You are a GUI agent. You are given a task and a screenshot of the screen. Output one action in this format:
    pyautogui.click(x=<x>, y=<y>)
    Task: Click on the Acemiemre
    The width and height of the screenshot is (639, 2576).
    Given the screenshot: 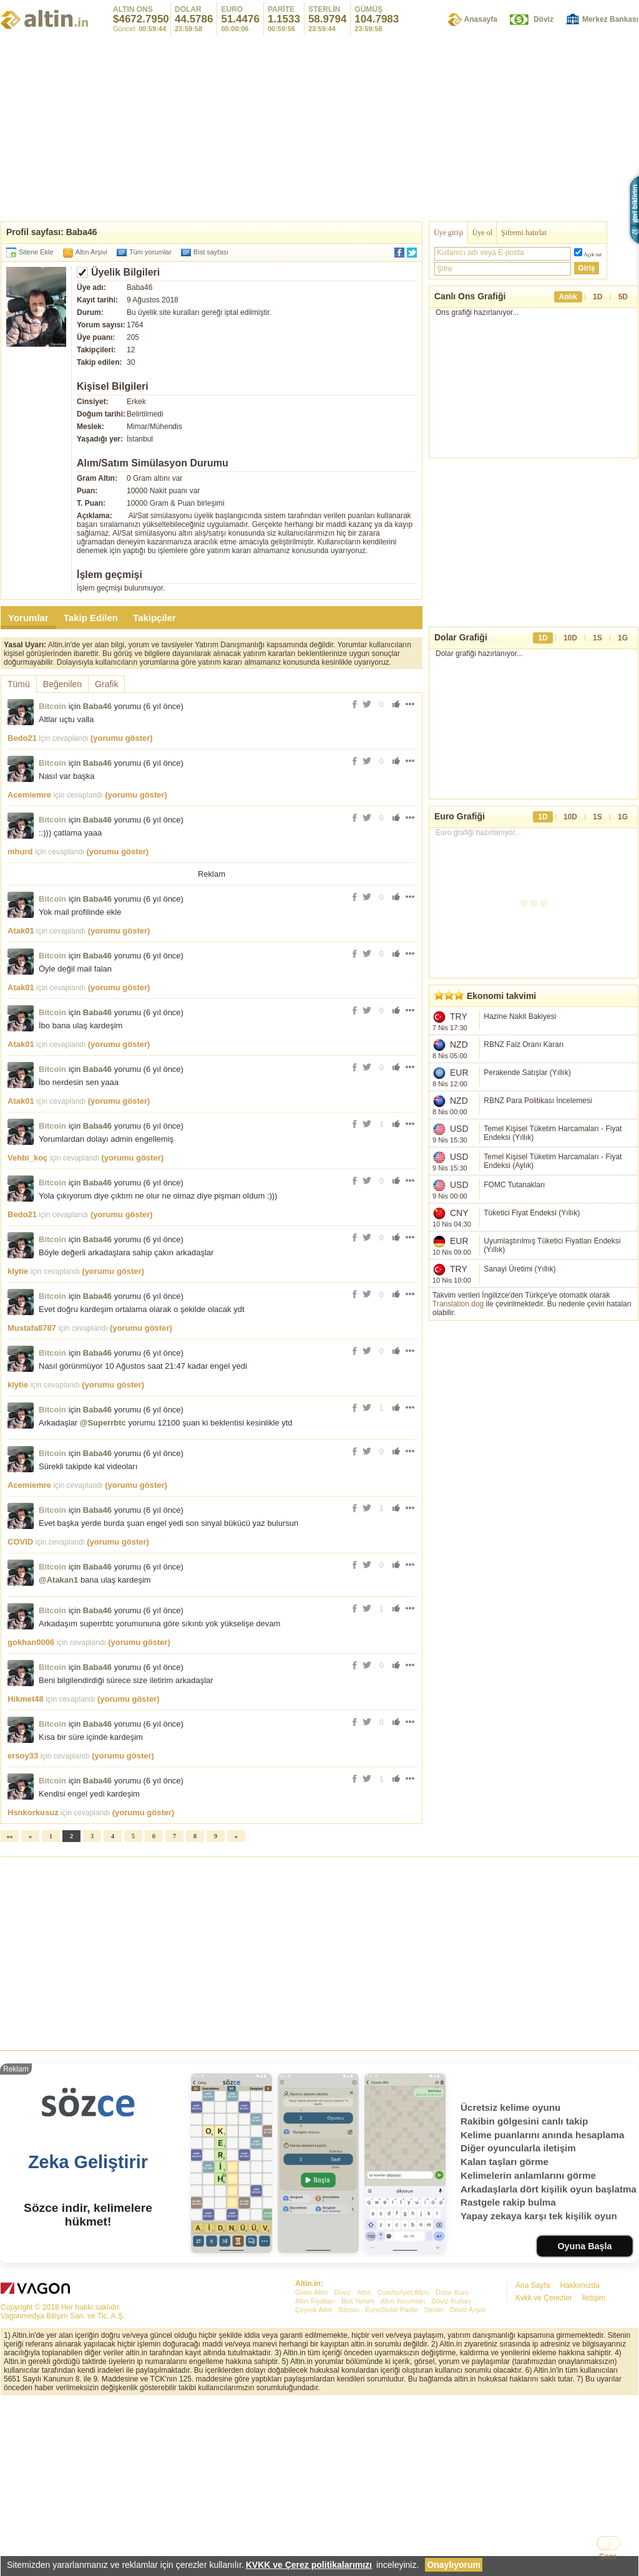 What is the action you would take?
    pyautogui.click(x=29, y=794)
    